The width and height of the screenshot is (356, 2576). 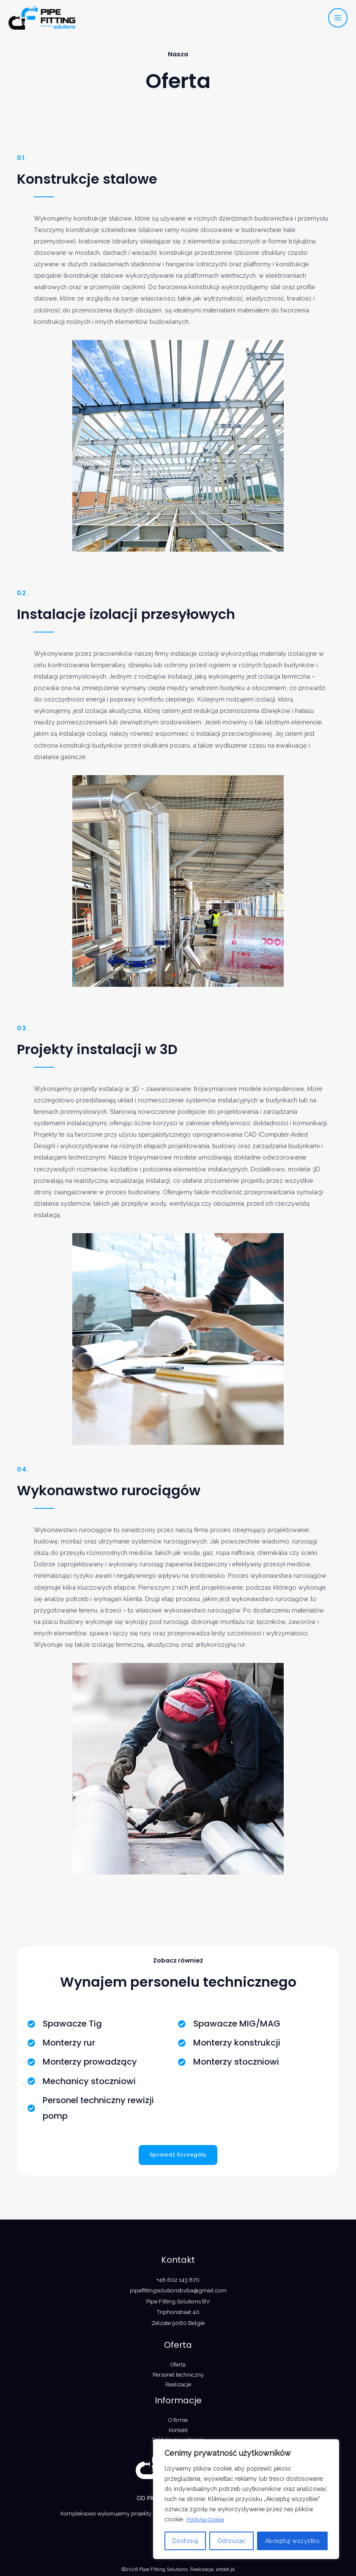 I want to click on Oferta, so click(x=178, y=2364).